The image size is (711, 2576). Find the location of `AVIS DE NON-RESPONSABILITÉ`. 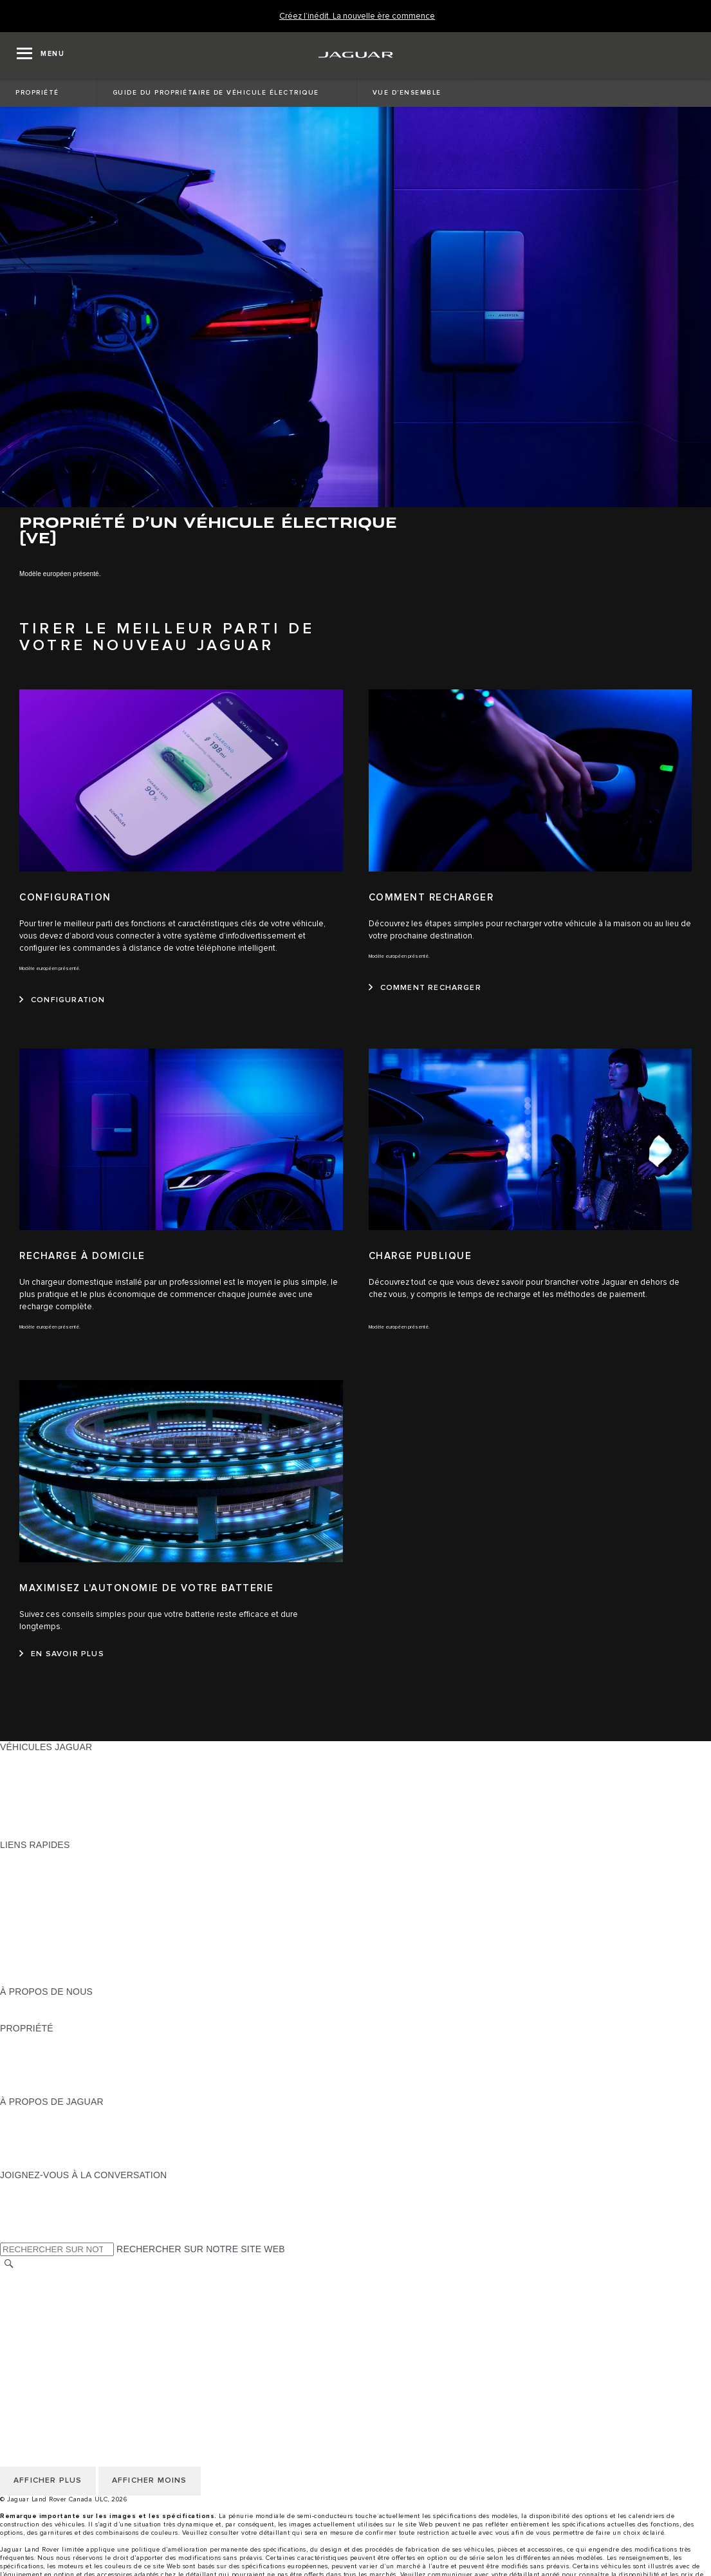

AVIS DE NON-RESPONSABILITÉ is located at coordinates (71, 2325).